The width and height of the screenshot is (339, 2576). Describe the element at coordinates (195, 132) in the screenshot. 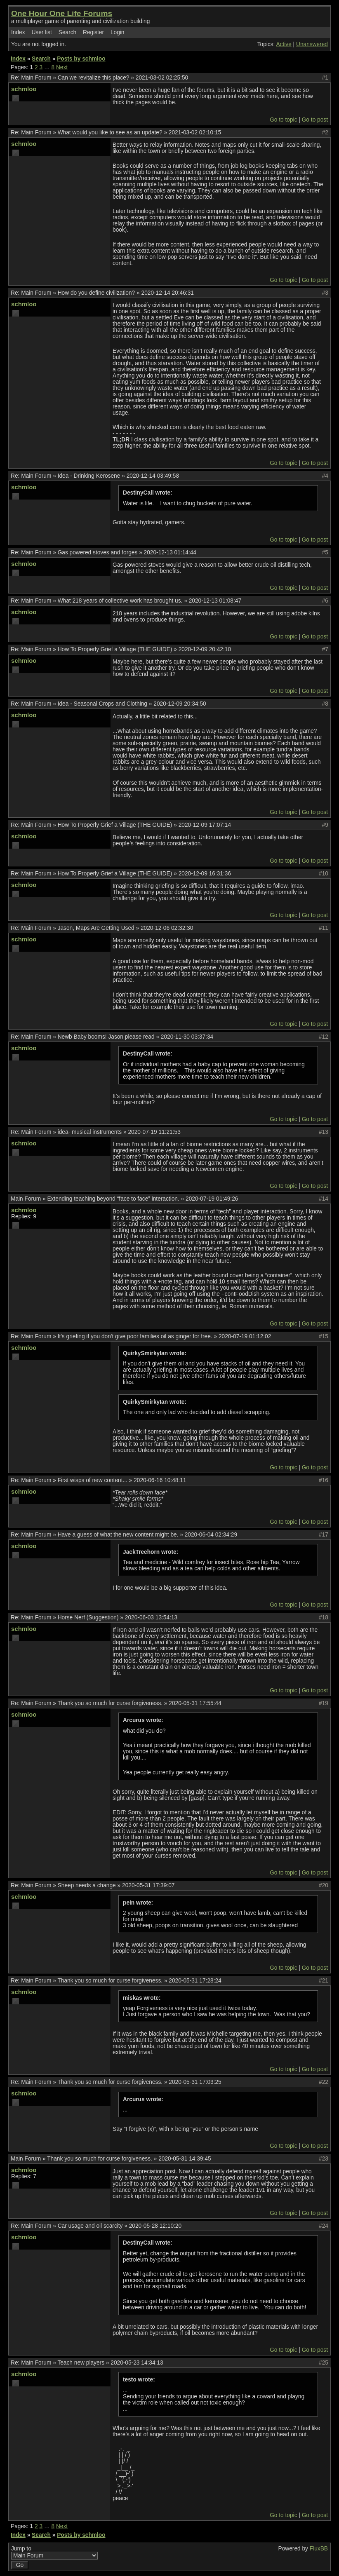

I see `2021-03-02 02:10:15` at that location.